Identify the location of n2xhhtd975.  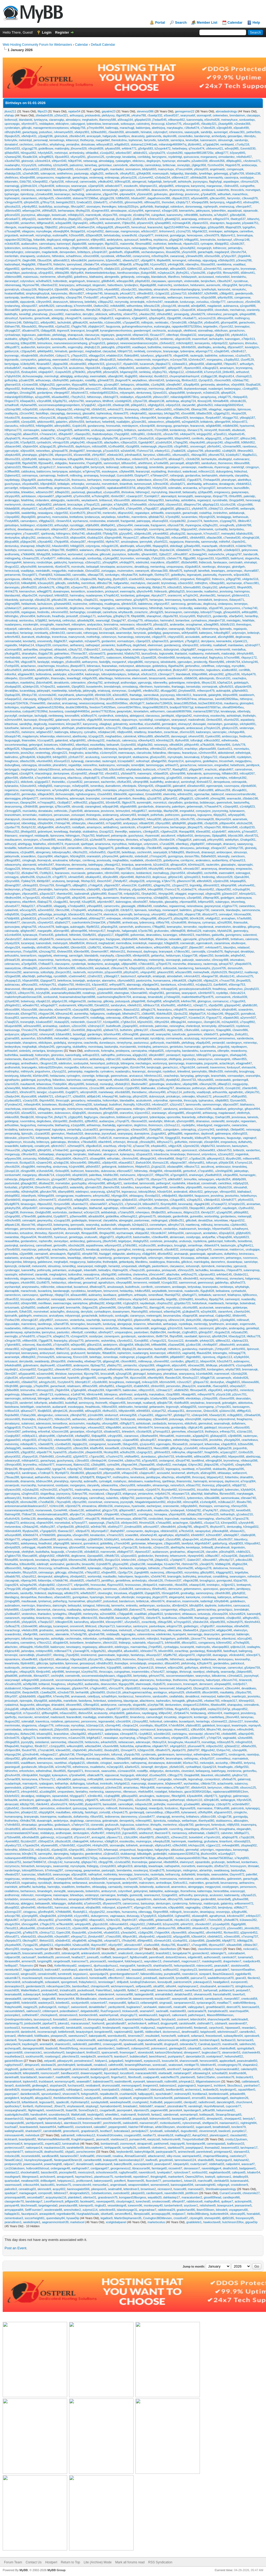
(123, 1278).